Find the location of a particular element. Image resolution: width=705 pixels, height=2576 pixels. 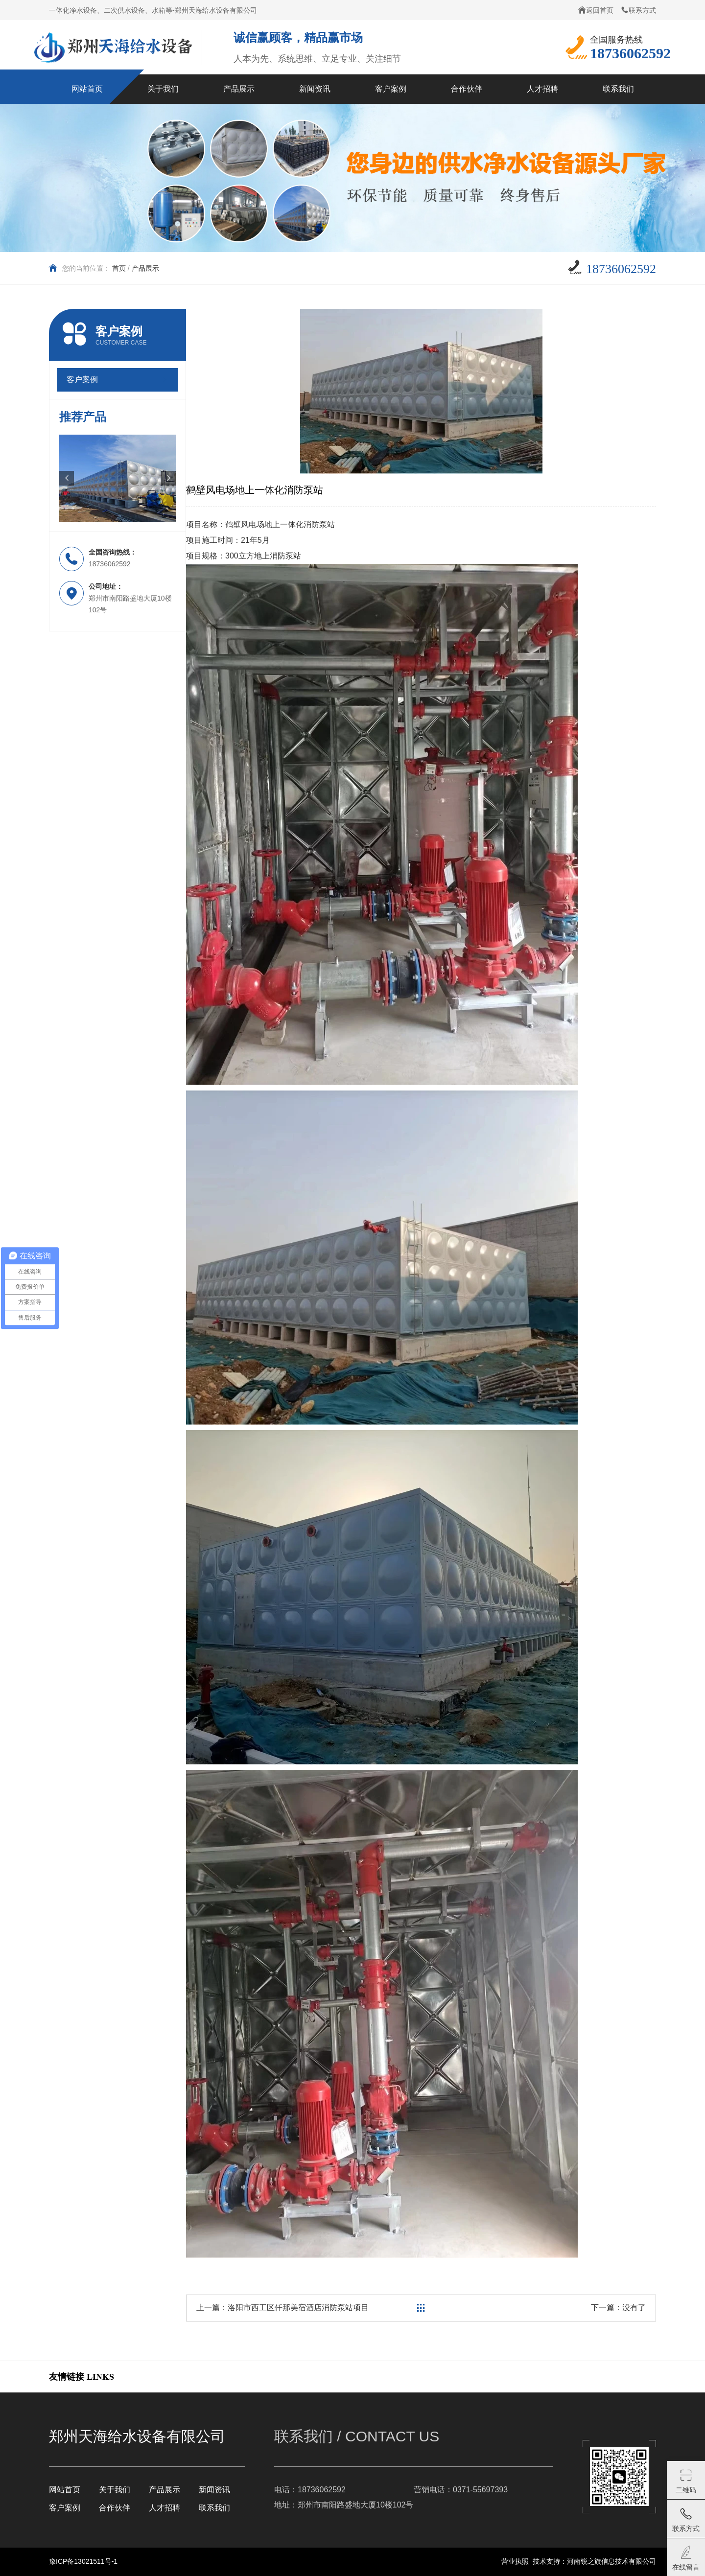

客户案例 is located at coordinates (64, 2508).